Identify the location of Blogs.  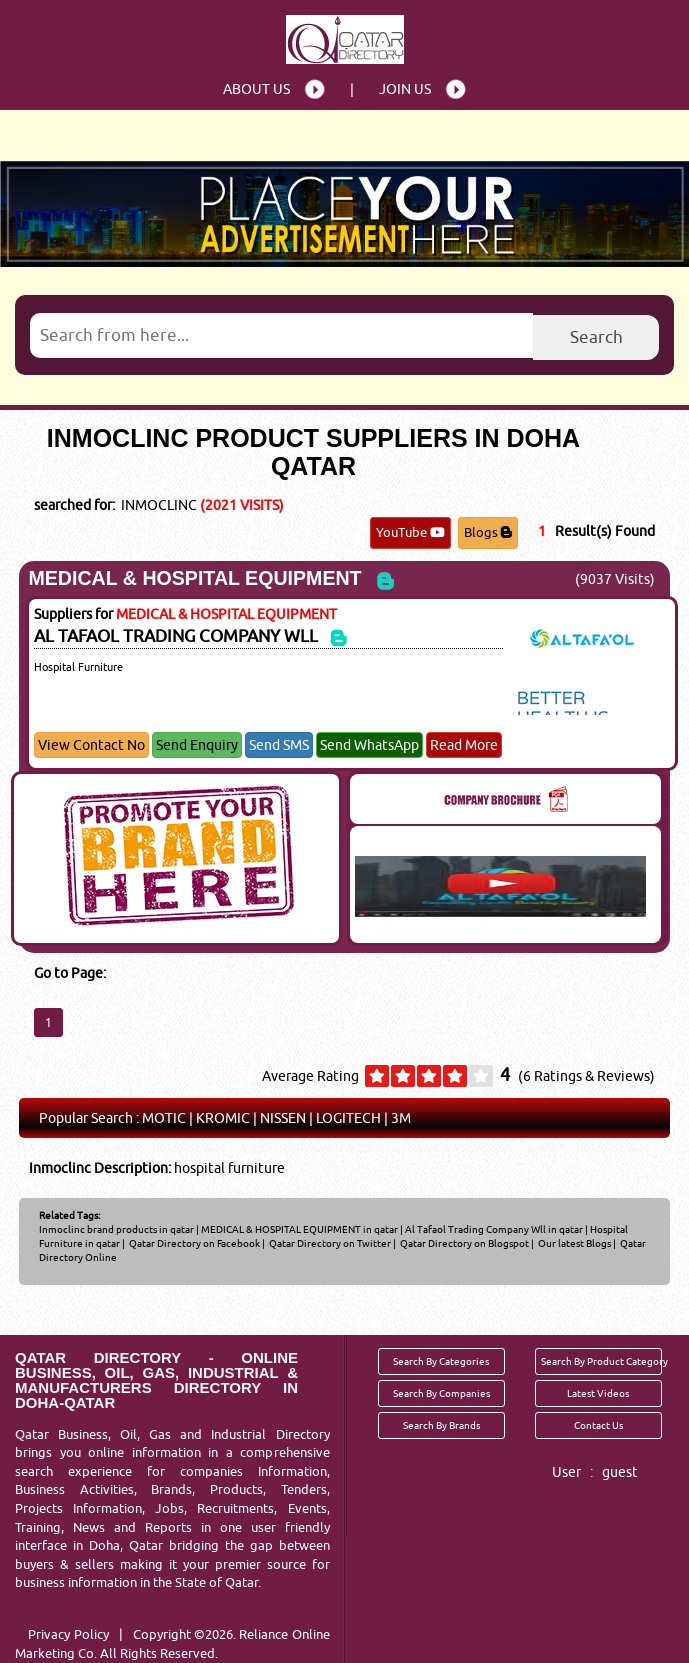
(488, 532).